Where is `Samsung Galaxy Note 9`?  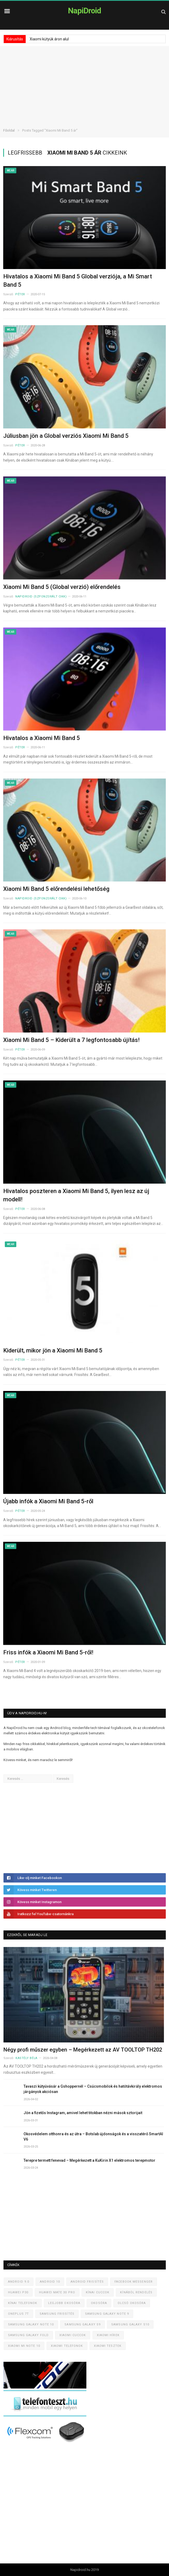
Samsung Galaxy Note 9 is located at coordinates (107, 2314).